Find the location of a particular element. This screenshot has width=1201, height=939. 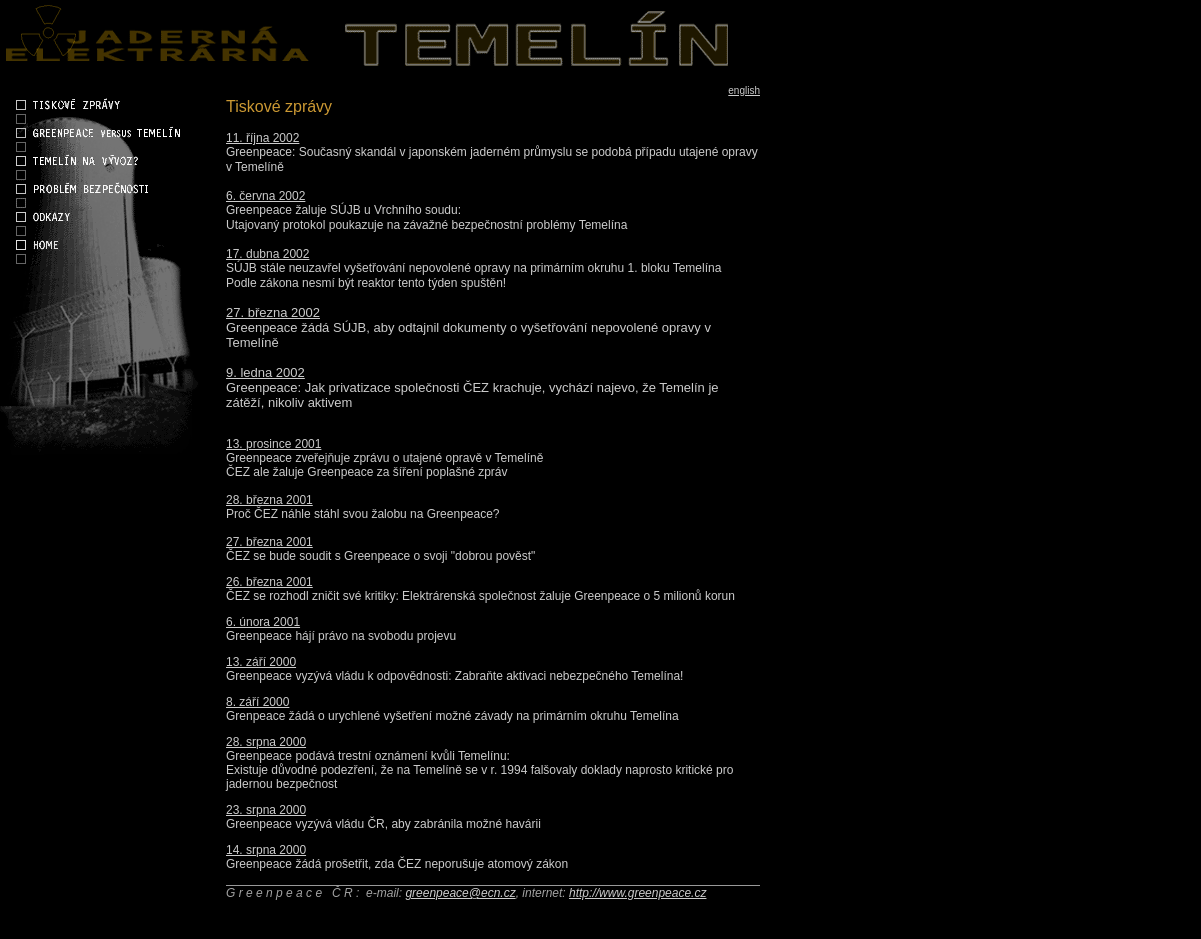

8. září 2000 is located at coordinates (257, 702).